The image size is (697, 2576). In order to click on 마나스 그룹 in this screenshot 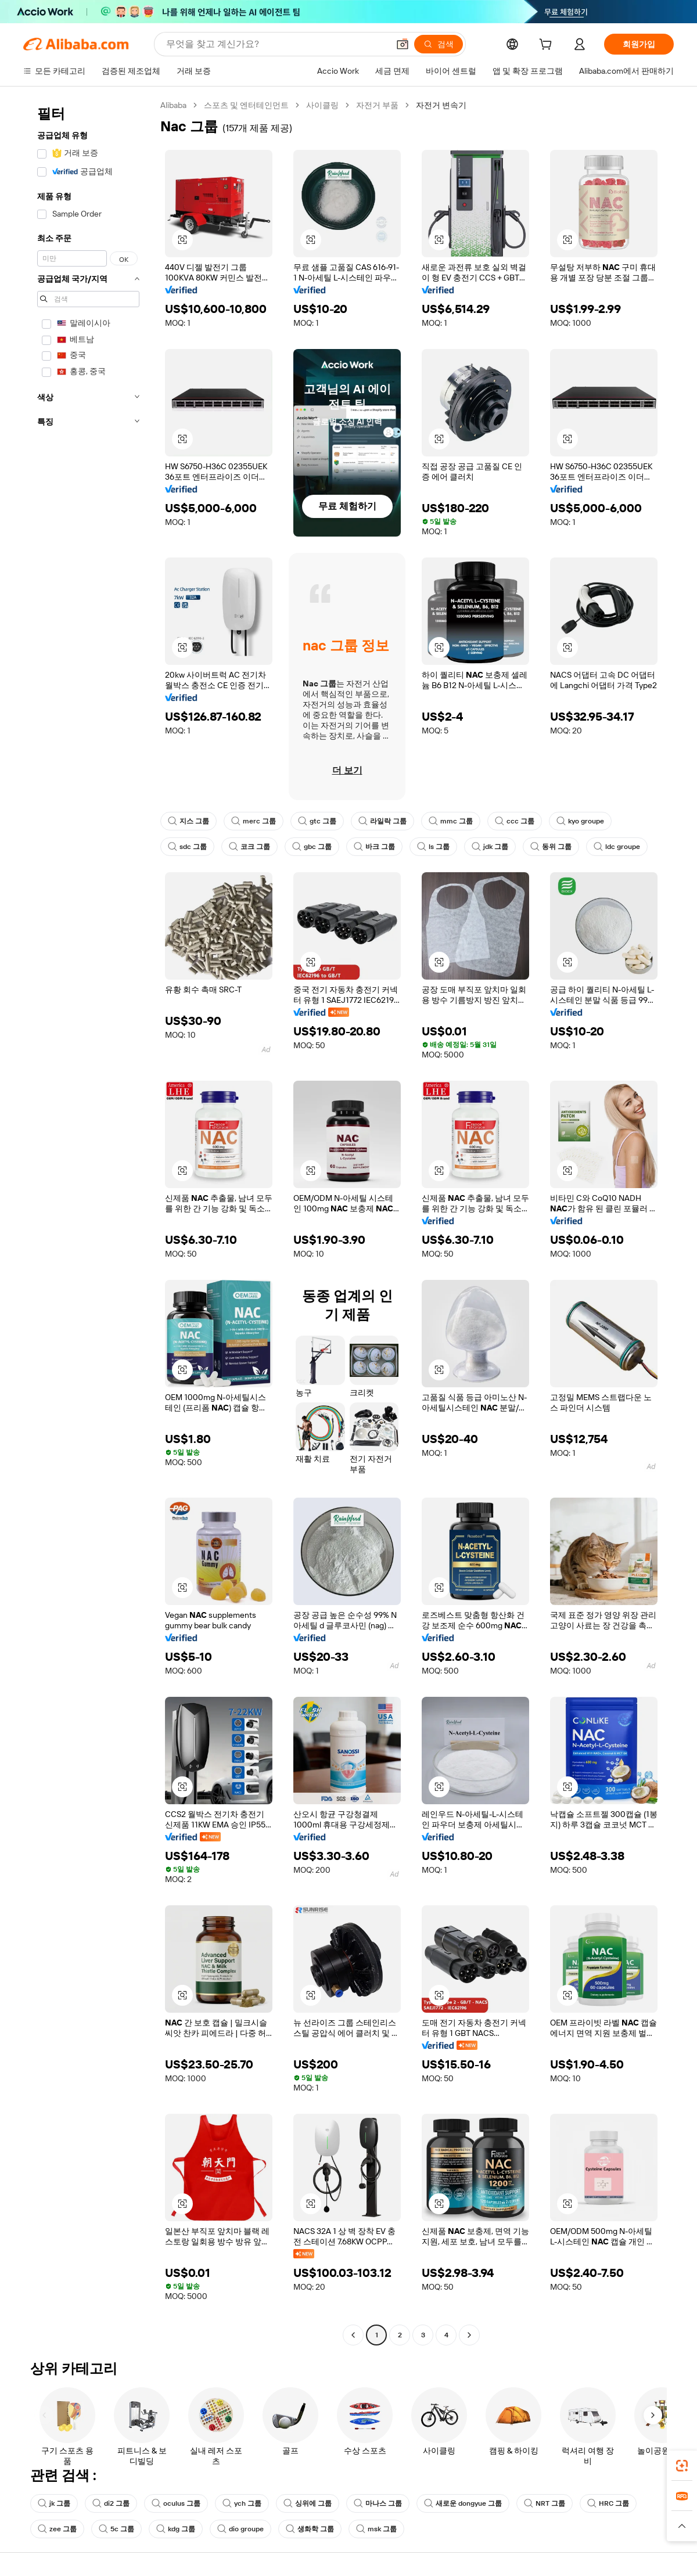, I will do `click(378, 2503)`.